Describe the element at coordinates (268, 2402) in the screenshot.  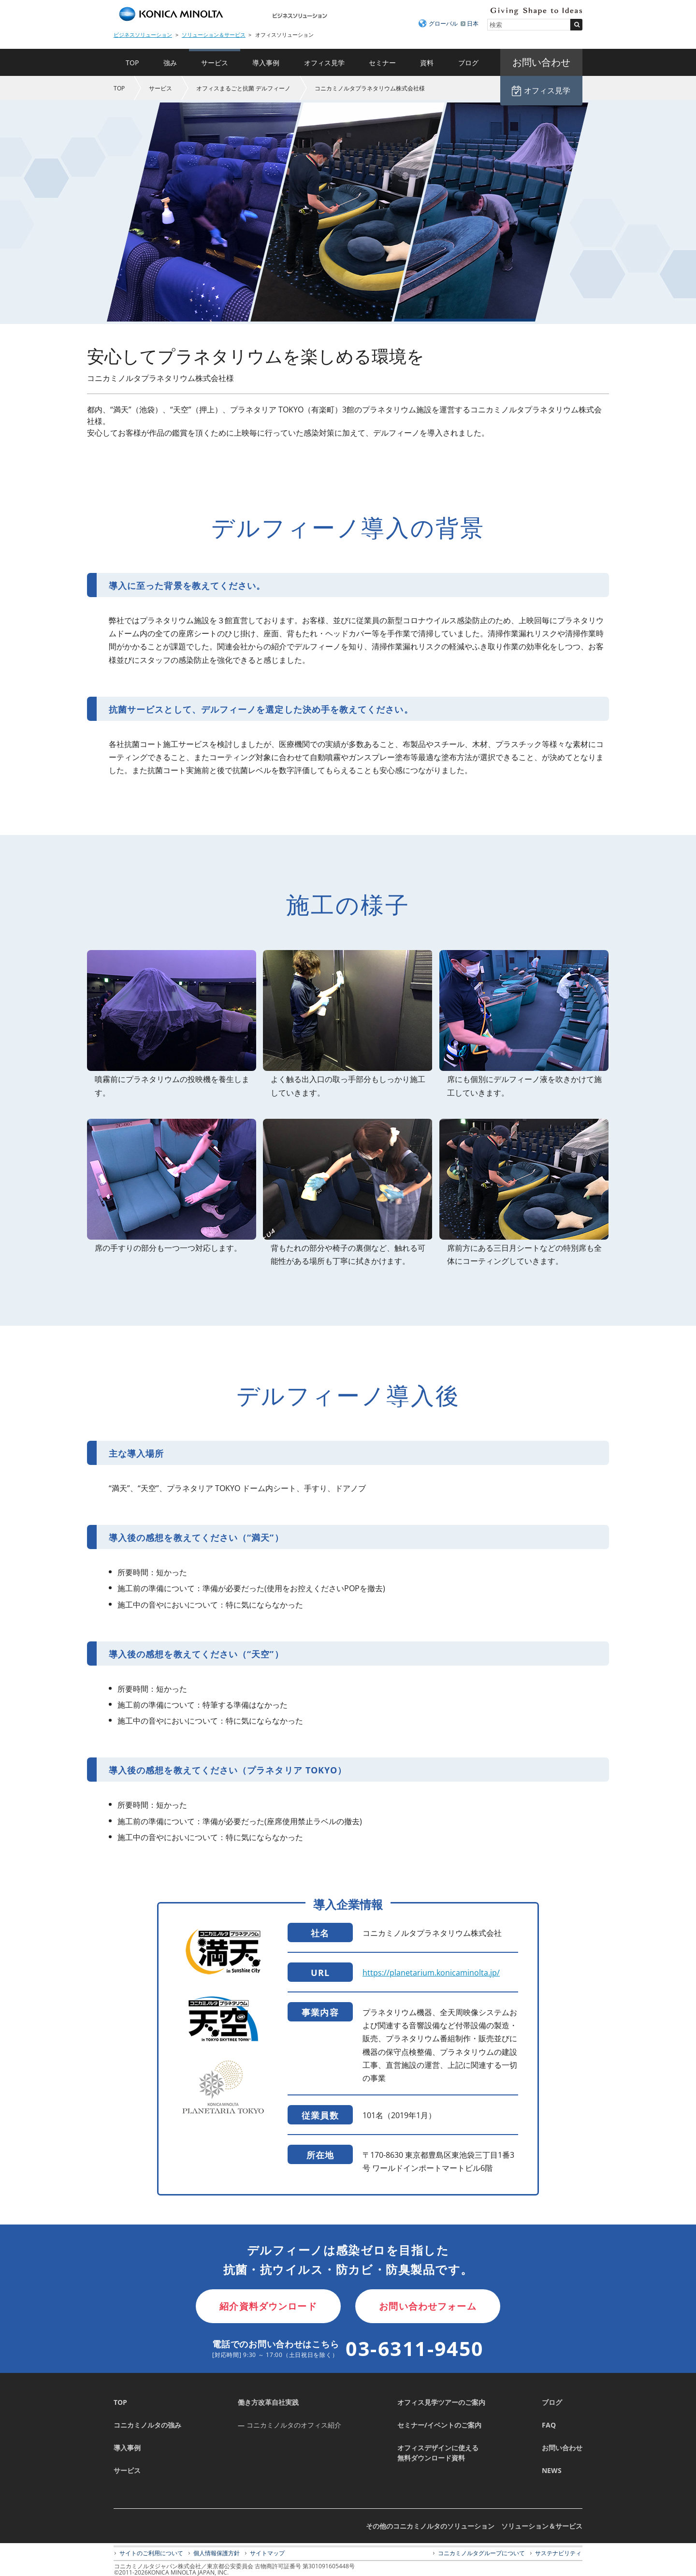
I see `働き方改革自社実践` at that location.